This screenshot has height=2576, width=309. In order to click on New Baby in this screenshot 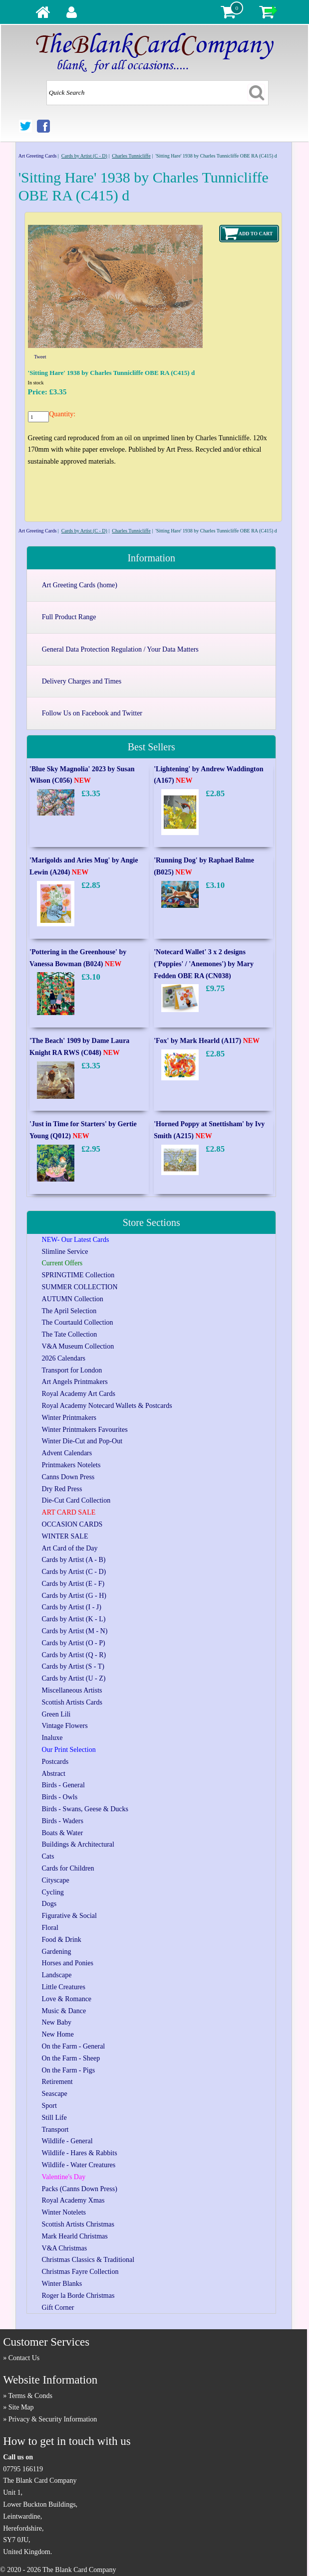, I will do `click(57, 2022)`.